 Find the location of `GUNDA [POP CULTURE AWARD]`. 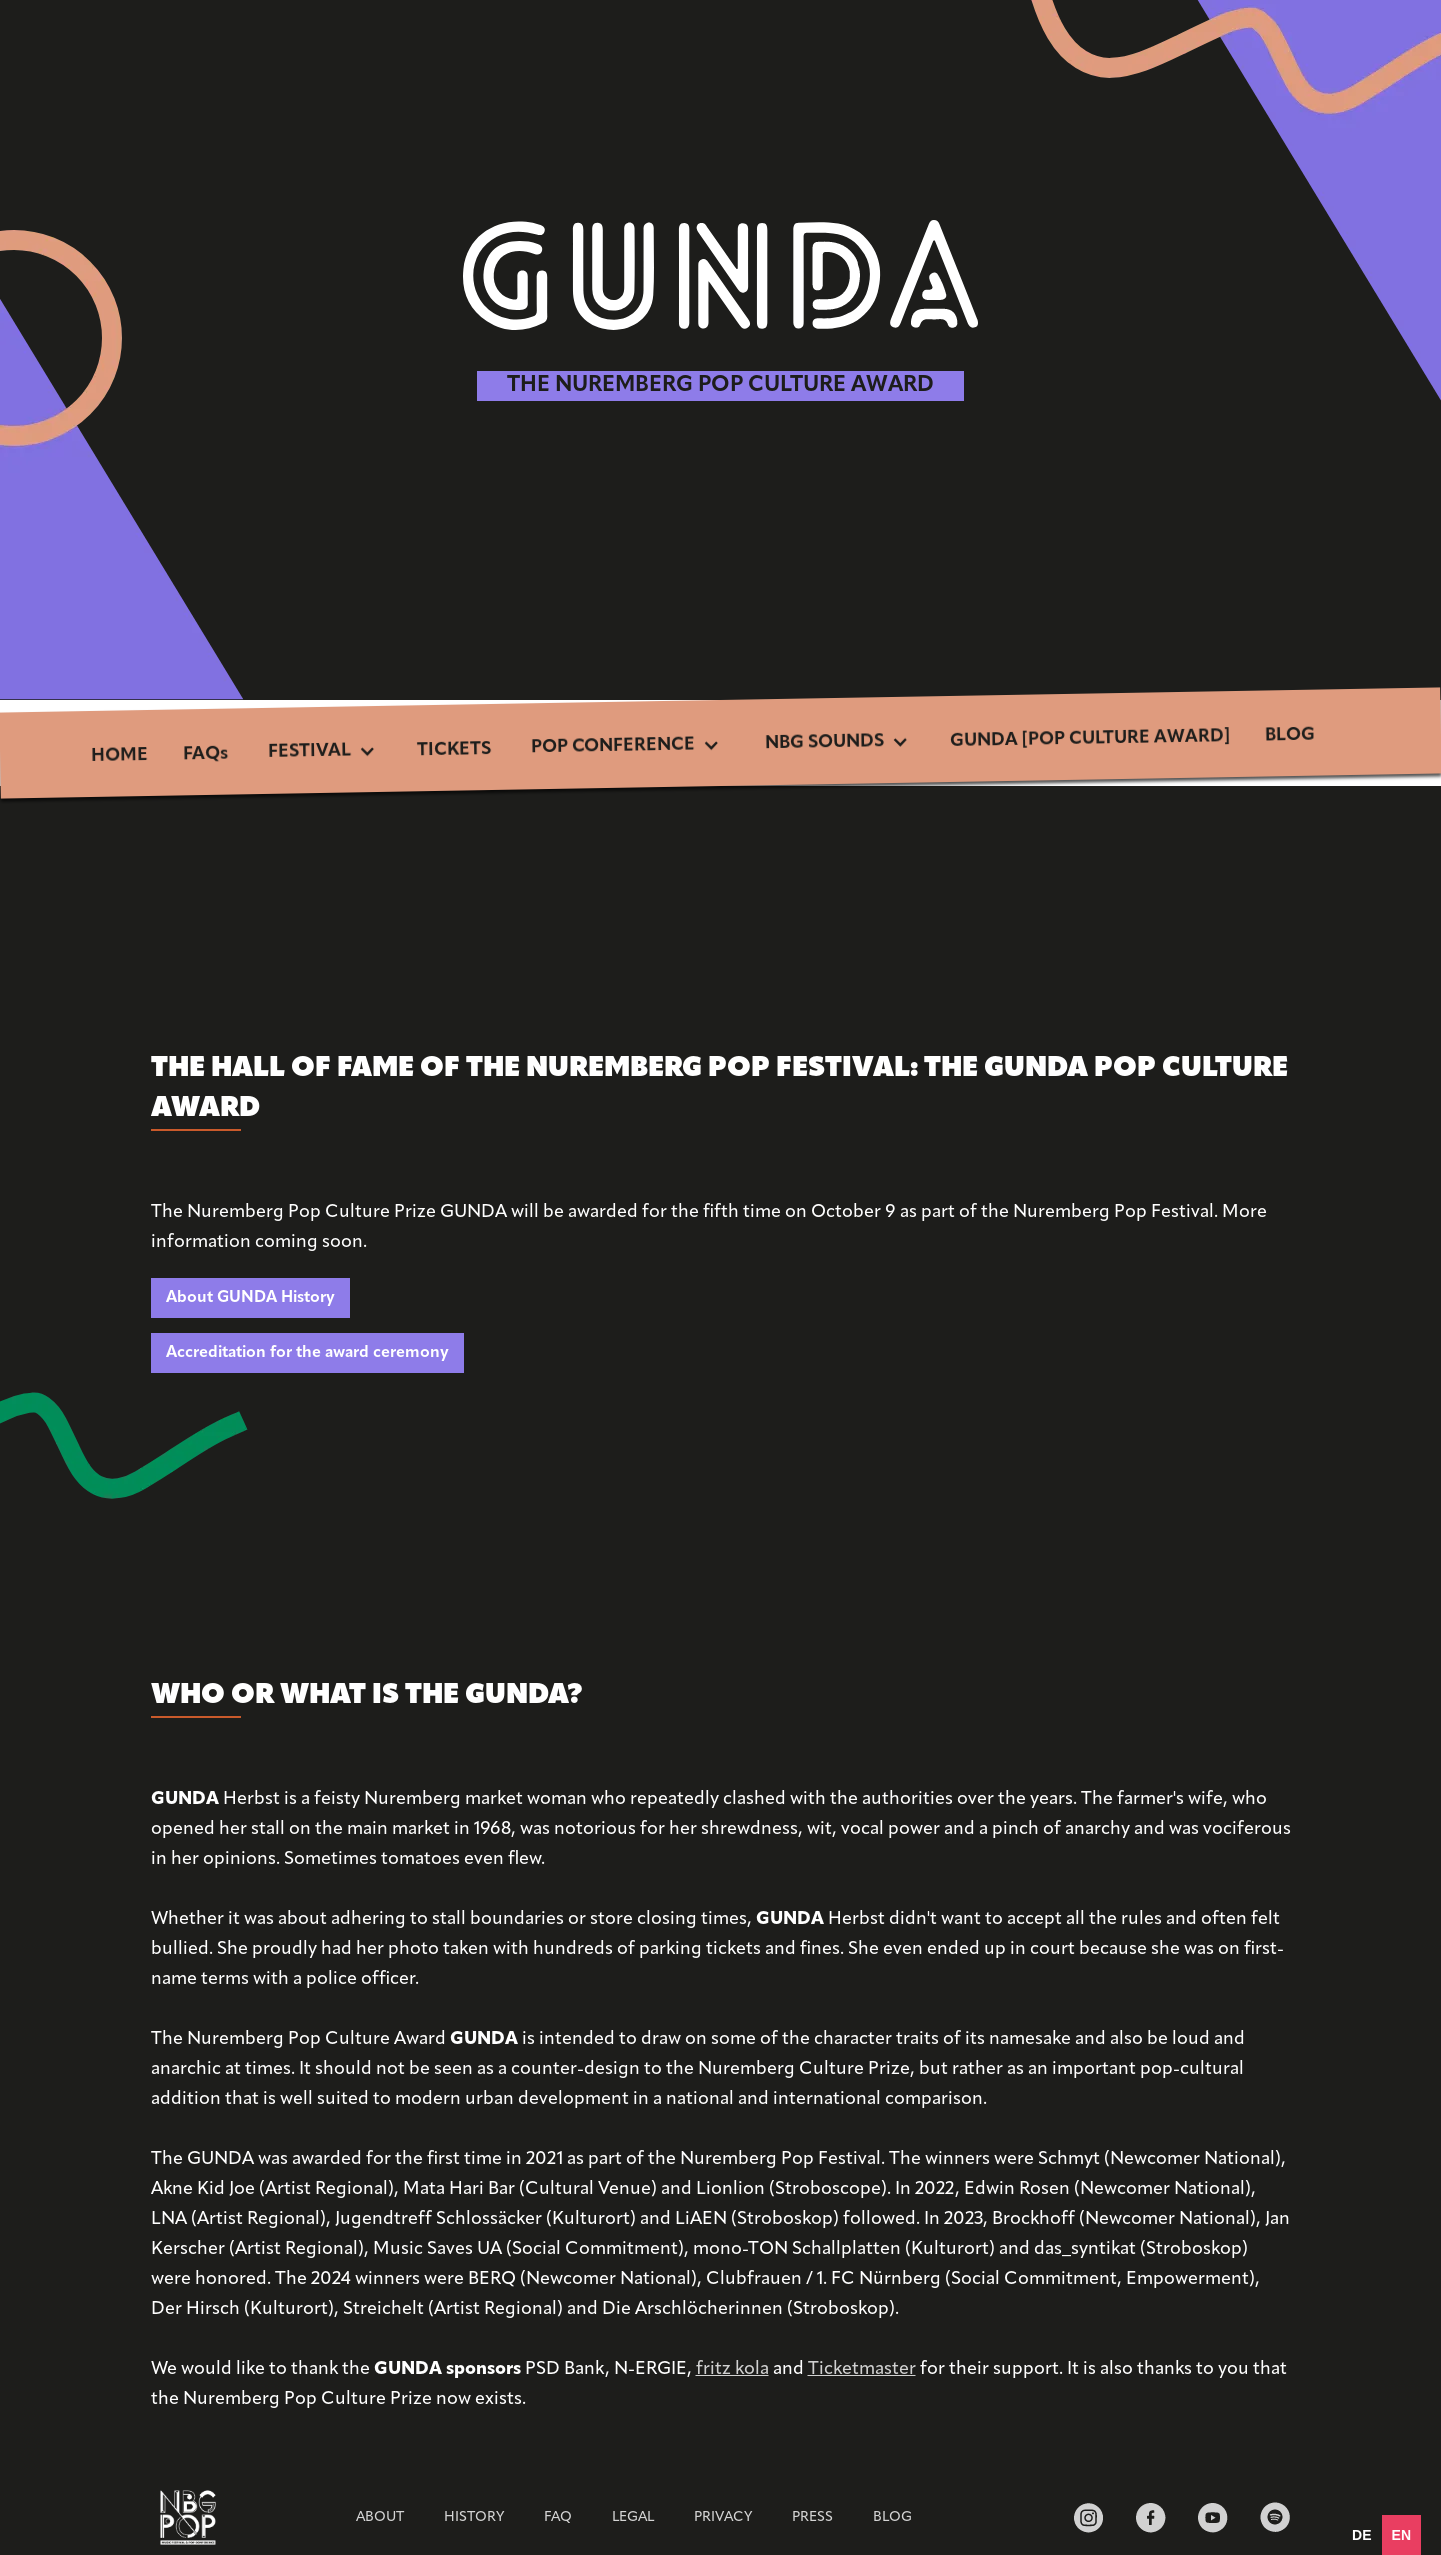

GUNDA [POP CULTURE AWARD] is located at coordinates (1090, 739).